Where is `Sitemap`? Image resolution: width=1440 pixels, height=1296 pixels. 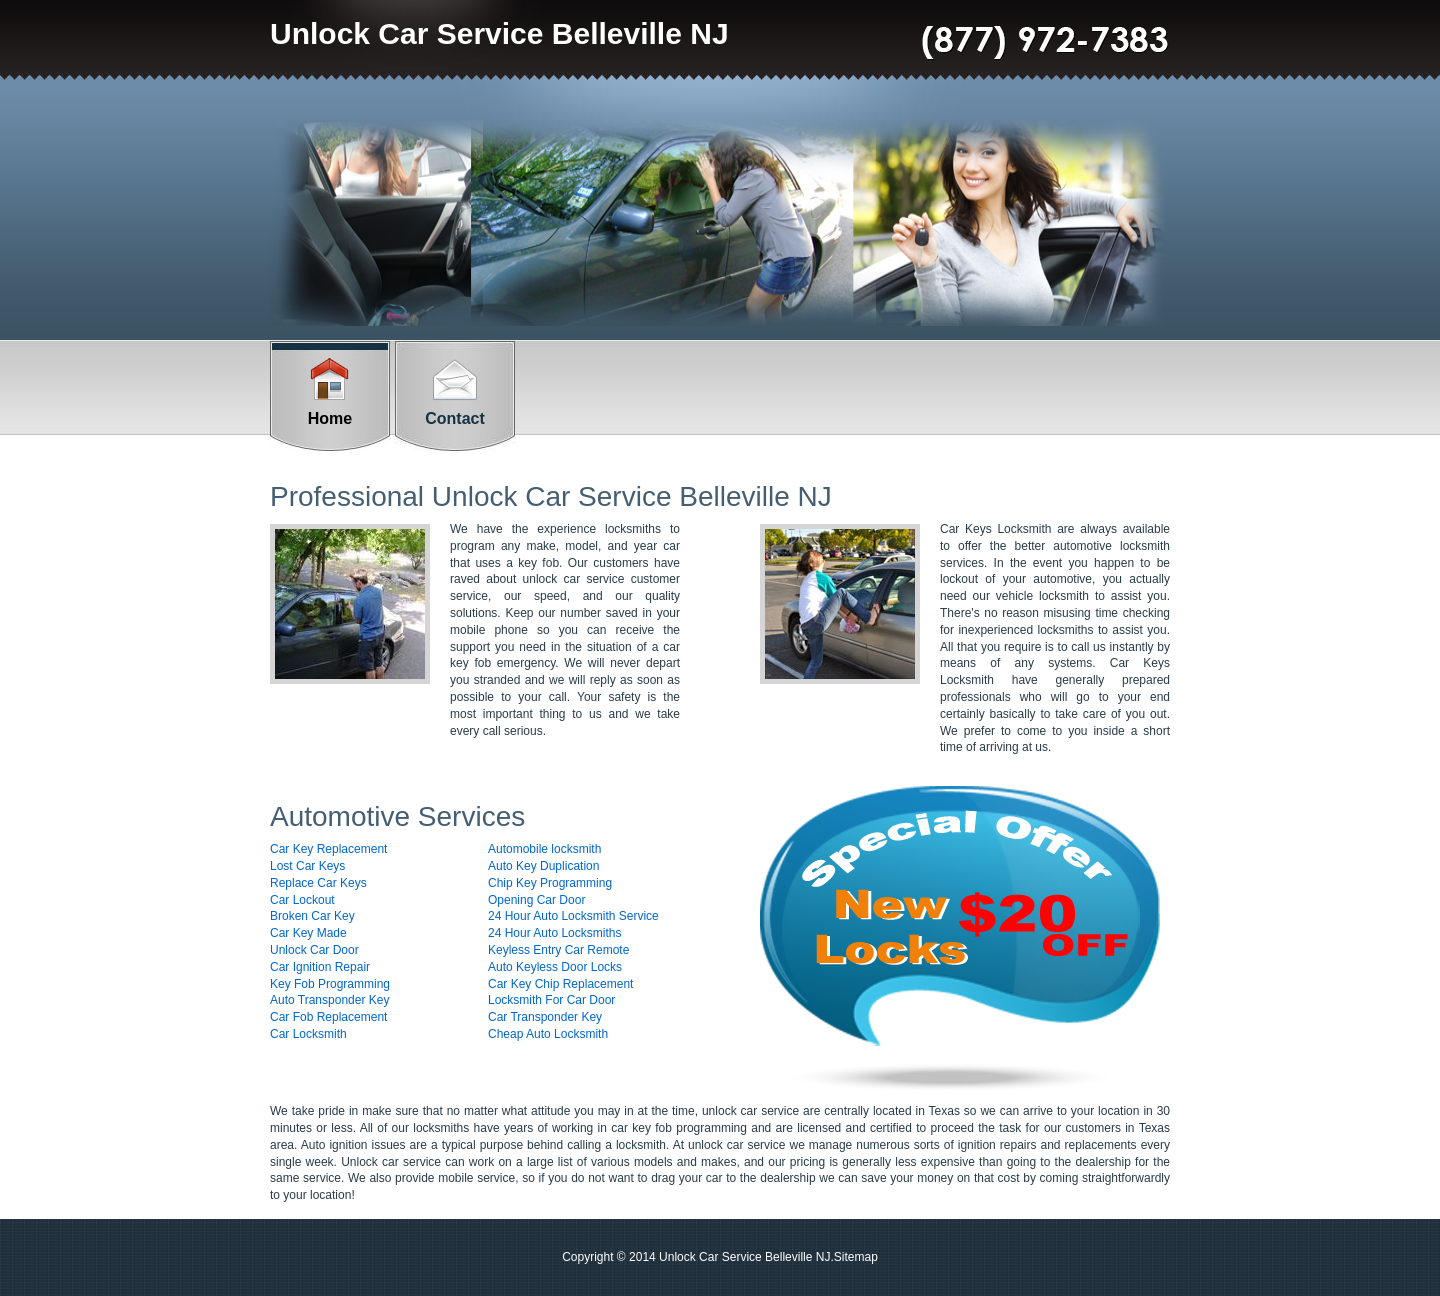
Sitemap is located at coordinates (856, 1257).